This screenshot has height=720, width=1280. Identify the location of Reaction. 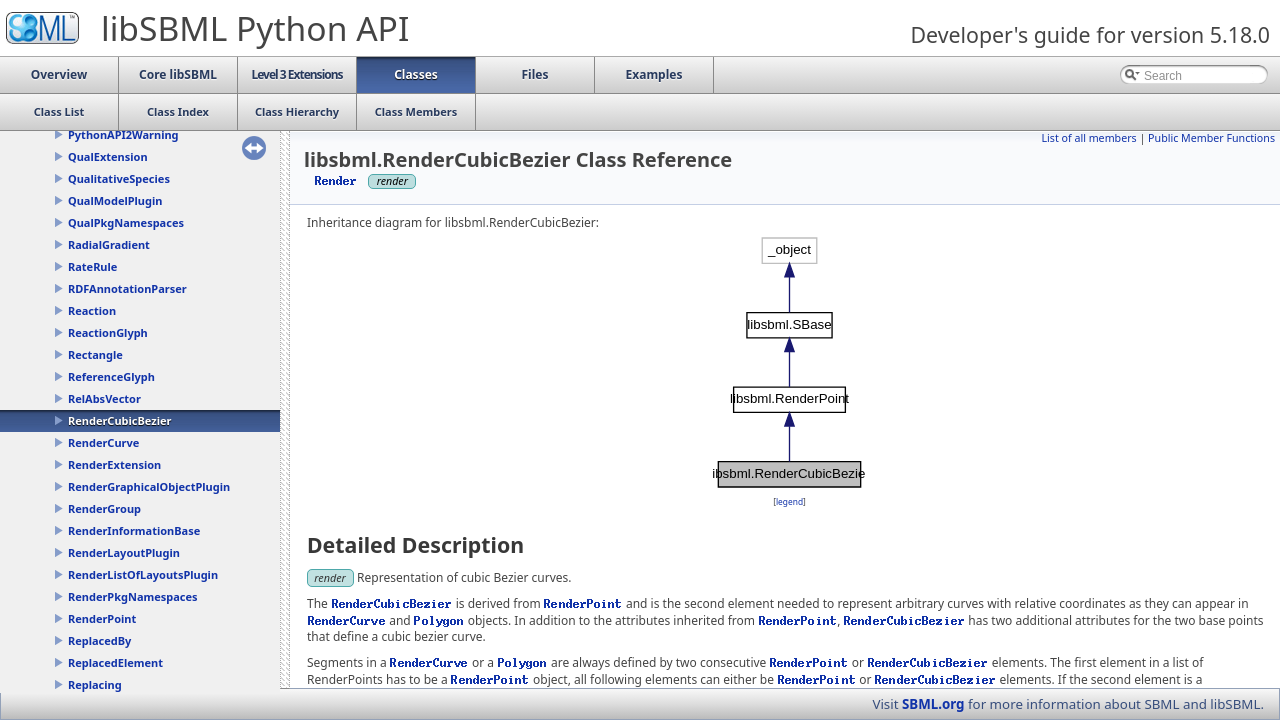
(92, 310).